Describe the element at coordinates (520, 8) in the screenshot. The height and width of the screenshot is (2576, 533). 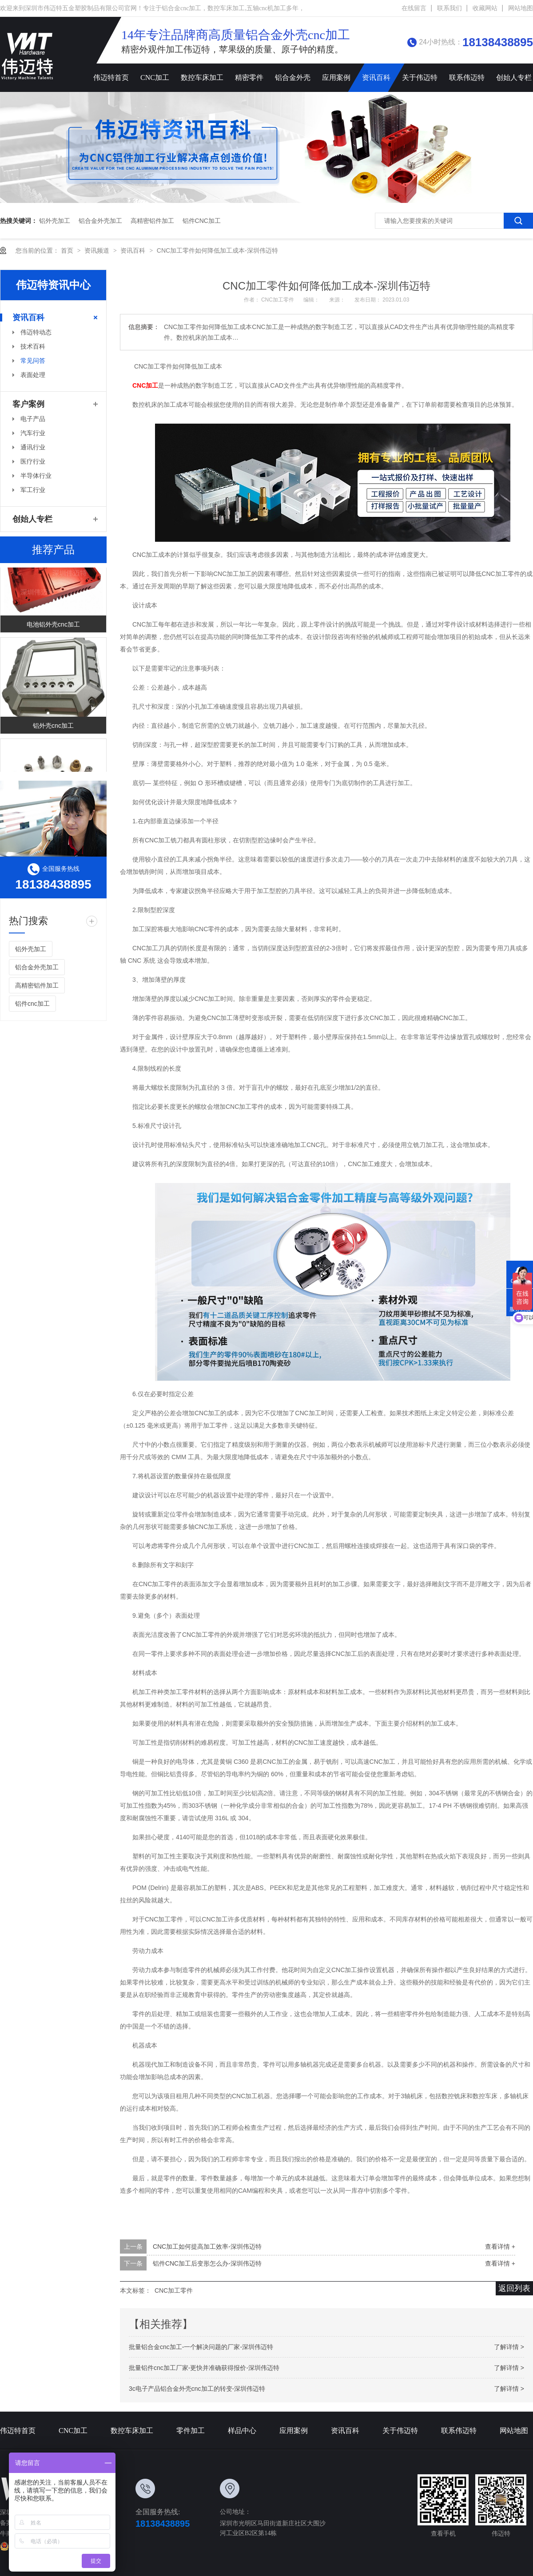
I see `网站地图` at that location.